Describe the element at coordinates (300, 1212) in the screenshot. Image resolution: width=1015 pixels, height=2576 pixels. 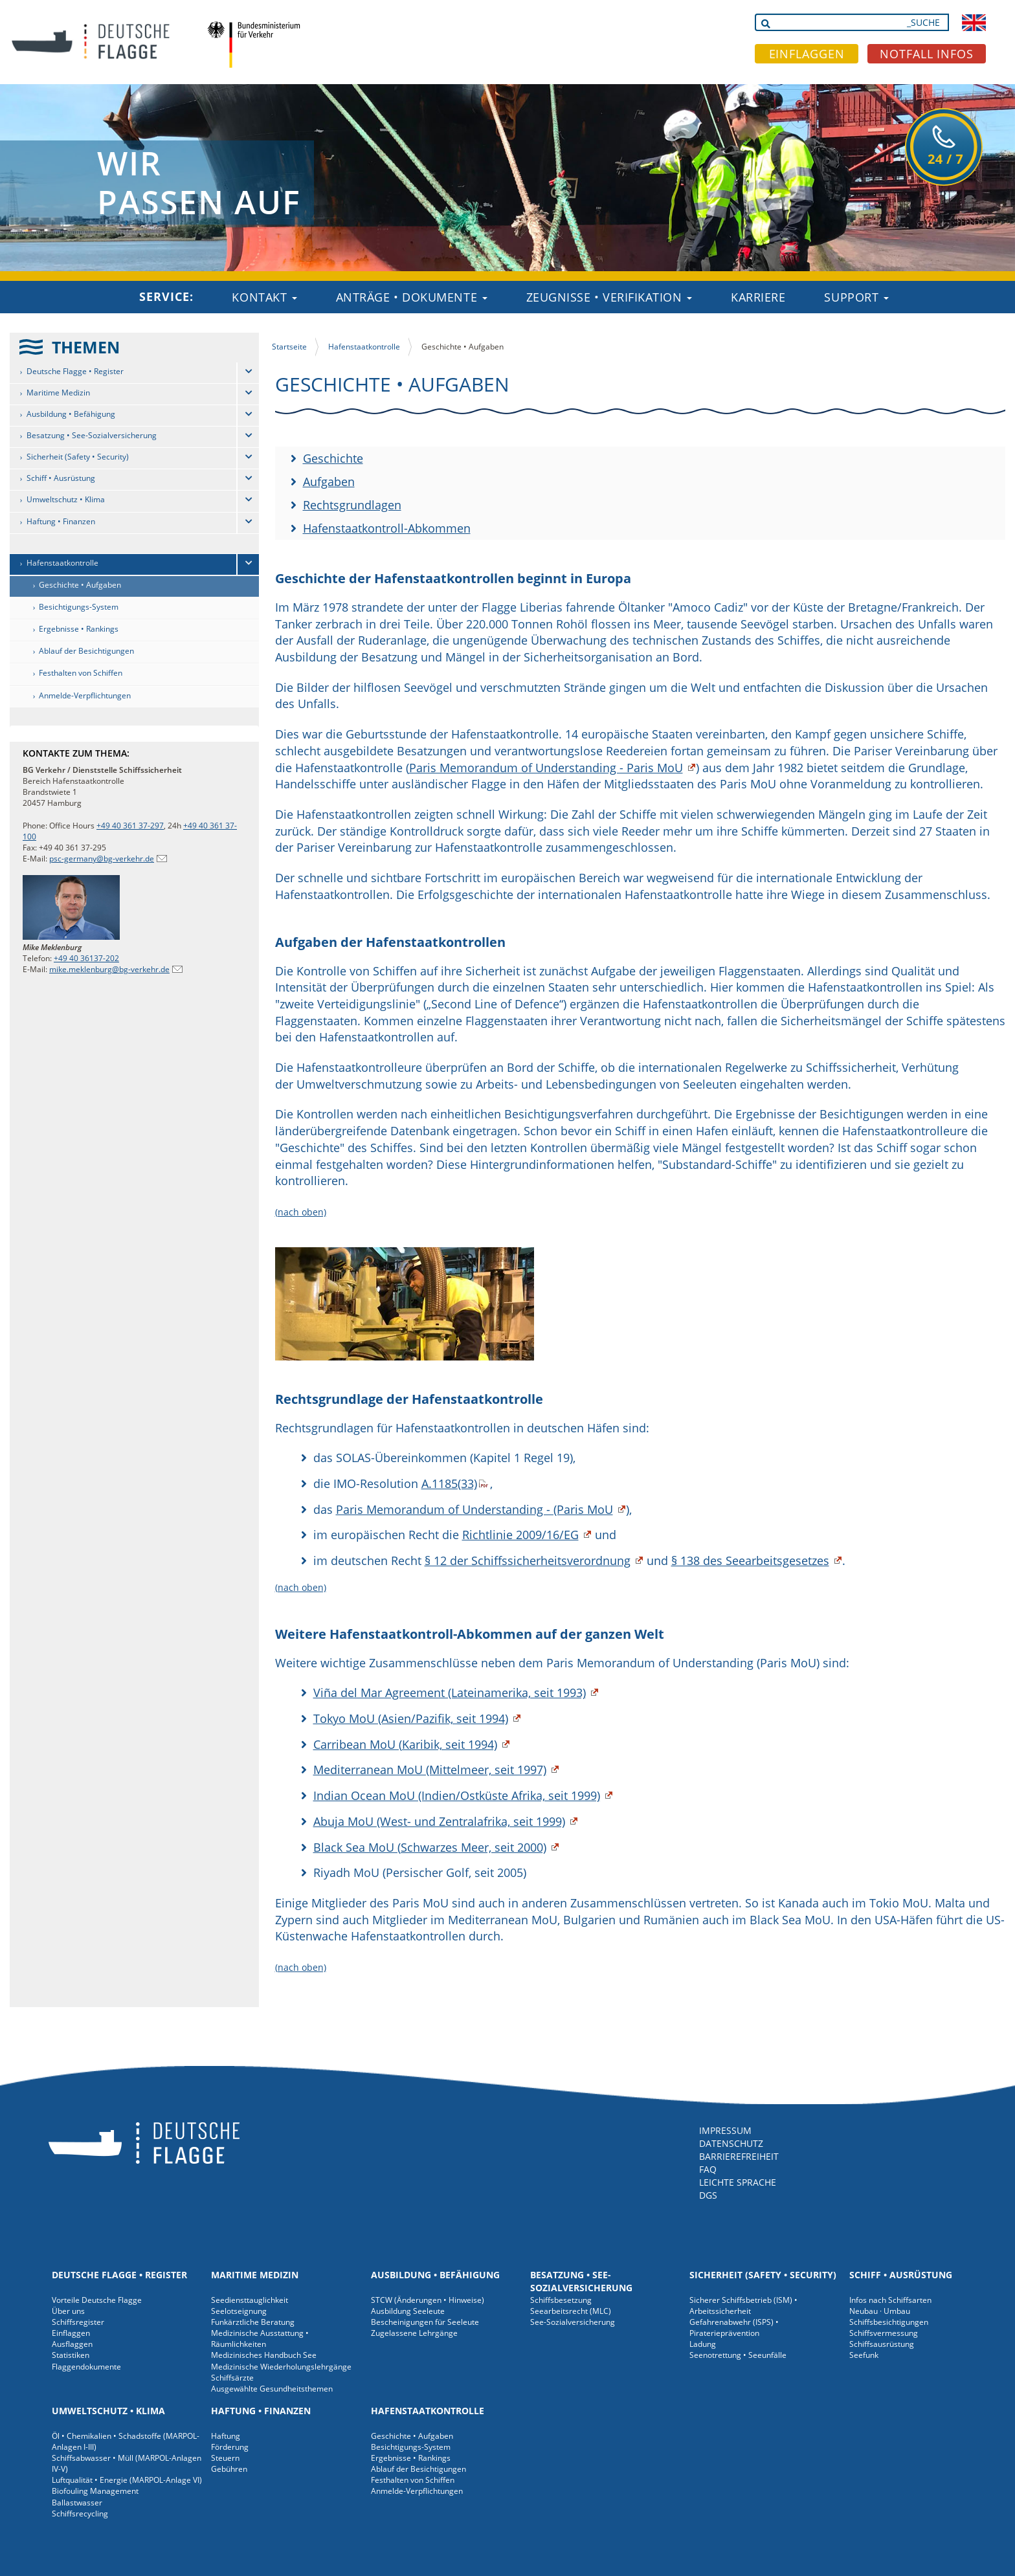
I see `(nach oben)` at that location.